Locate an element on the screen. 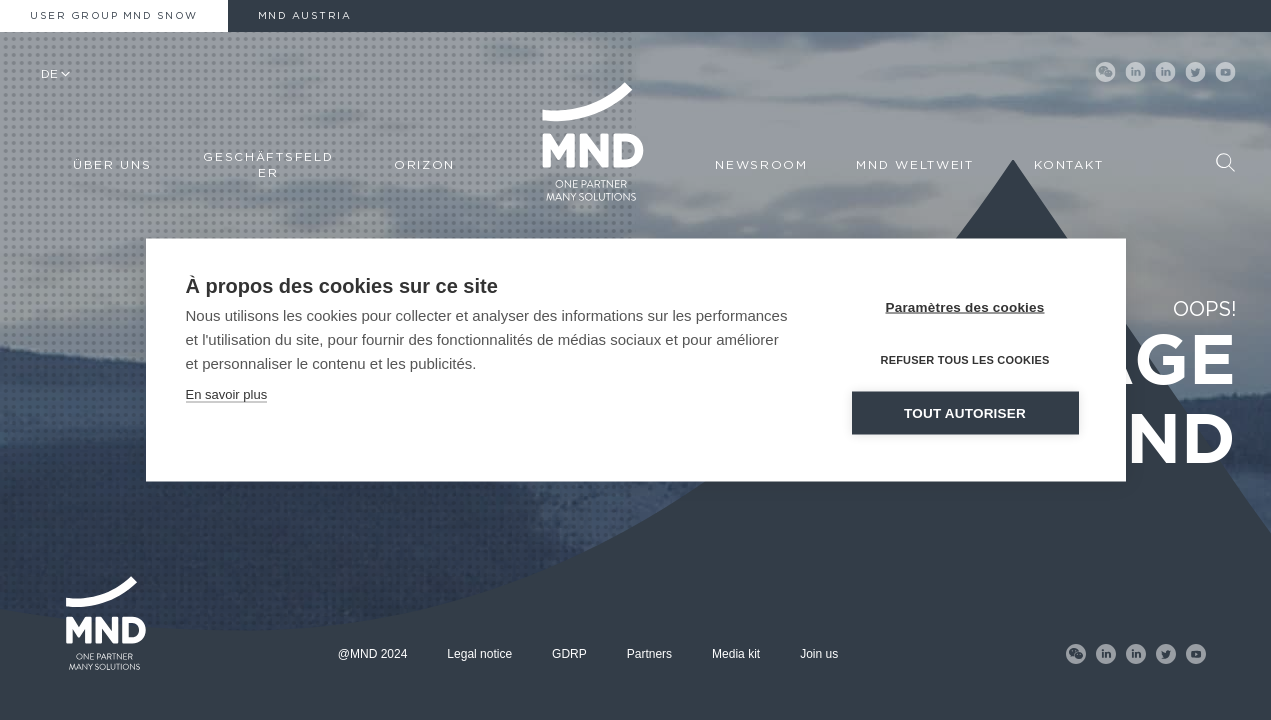  Tout autoriser is located at coordinates (965, 413).